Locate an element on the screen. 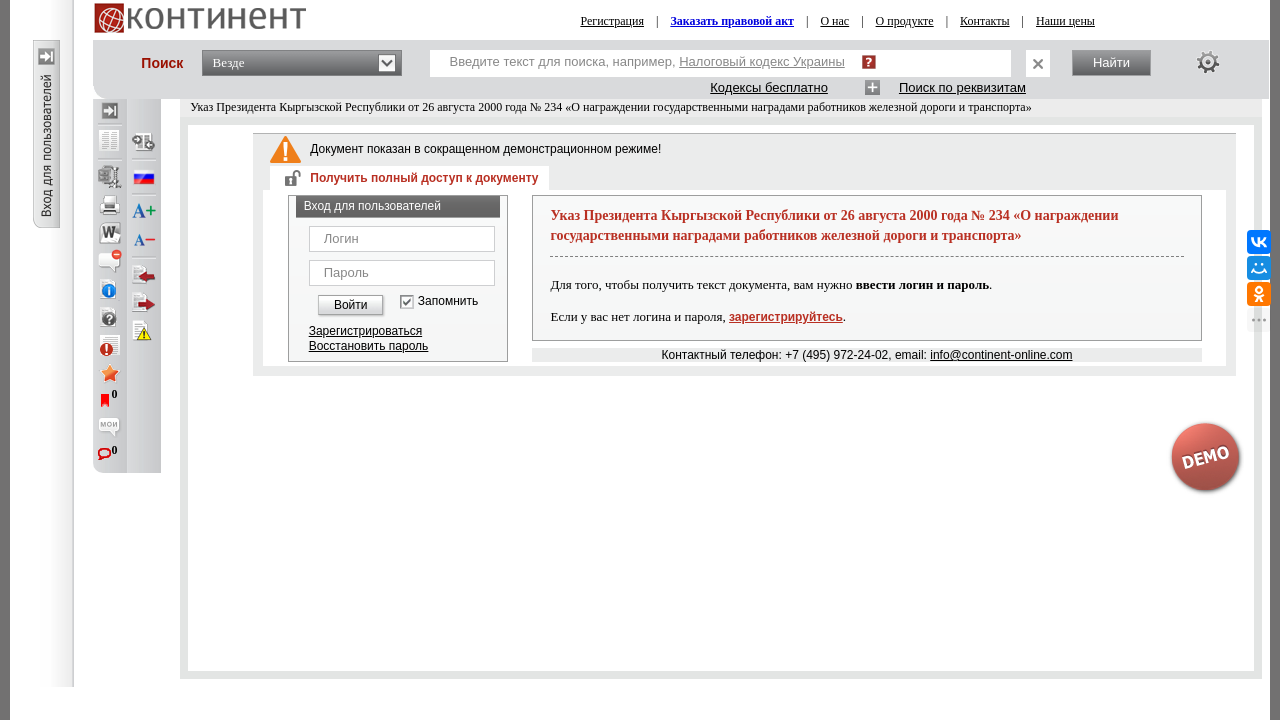  Запомнить is located at coordinates (448, 301).